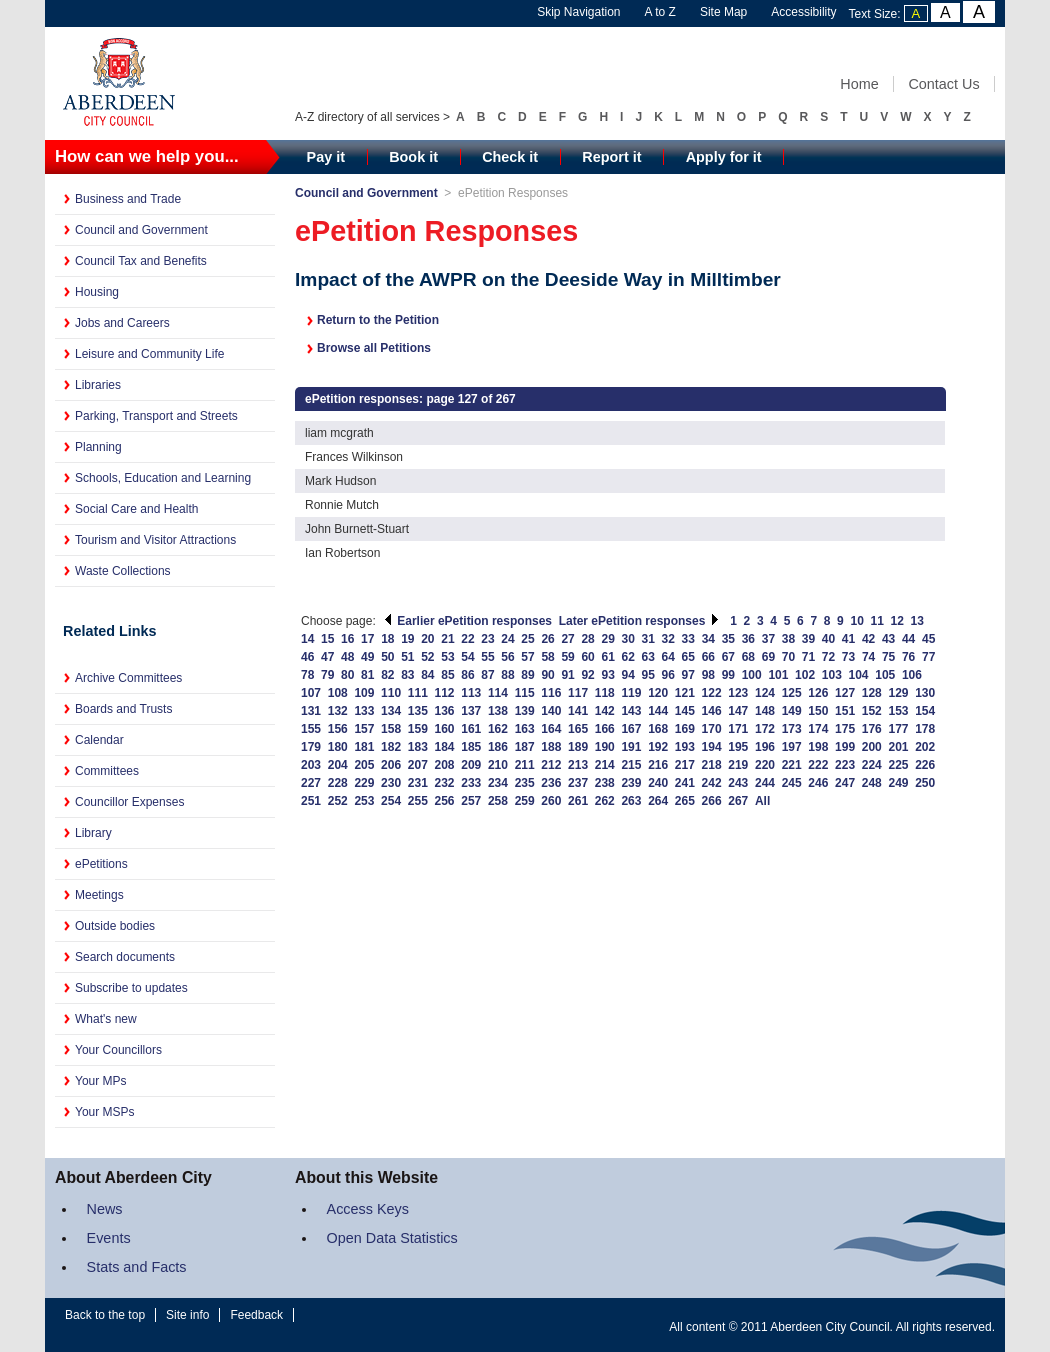 This screenshot has width=1050, height=1352. What do you see at coordinates (338, 729) in the screenshot?
I see `156` at bounding box center [338, 729].